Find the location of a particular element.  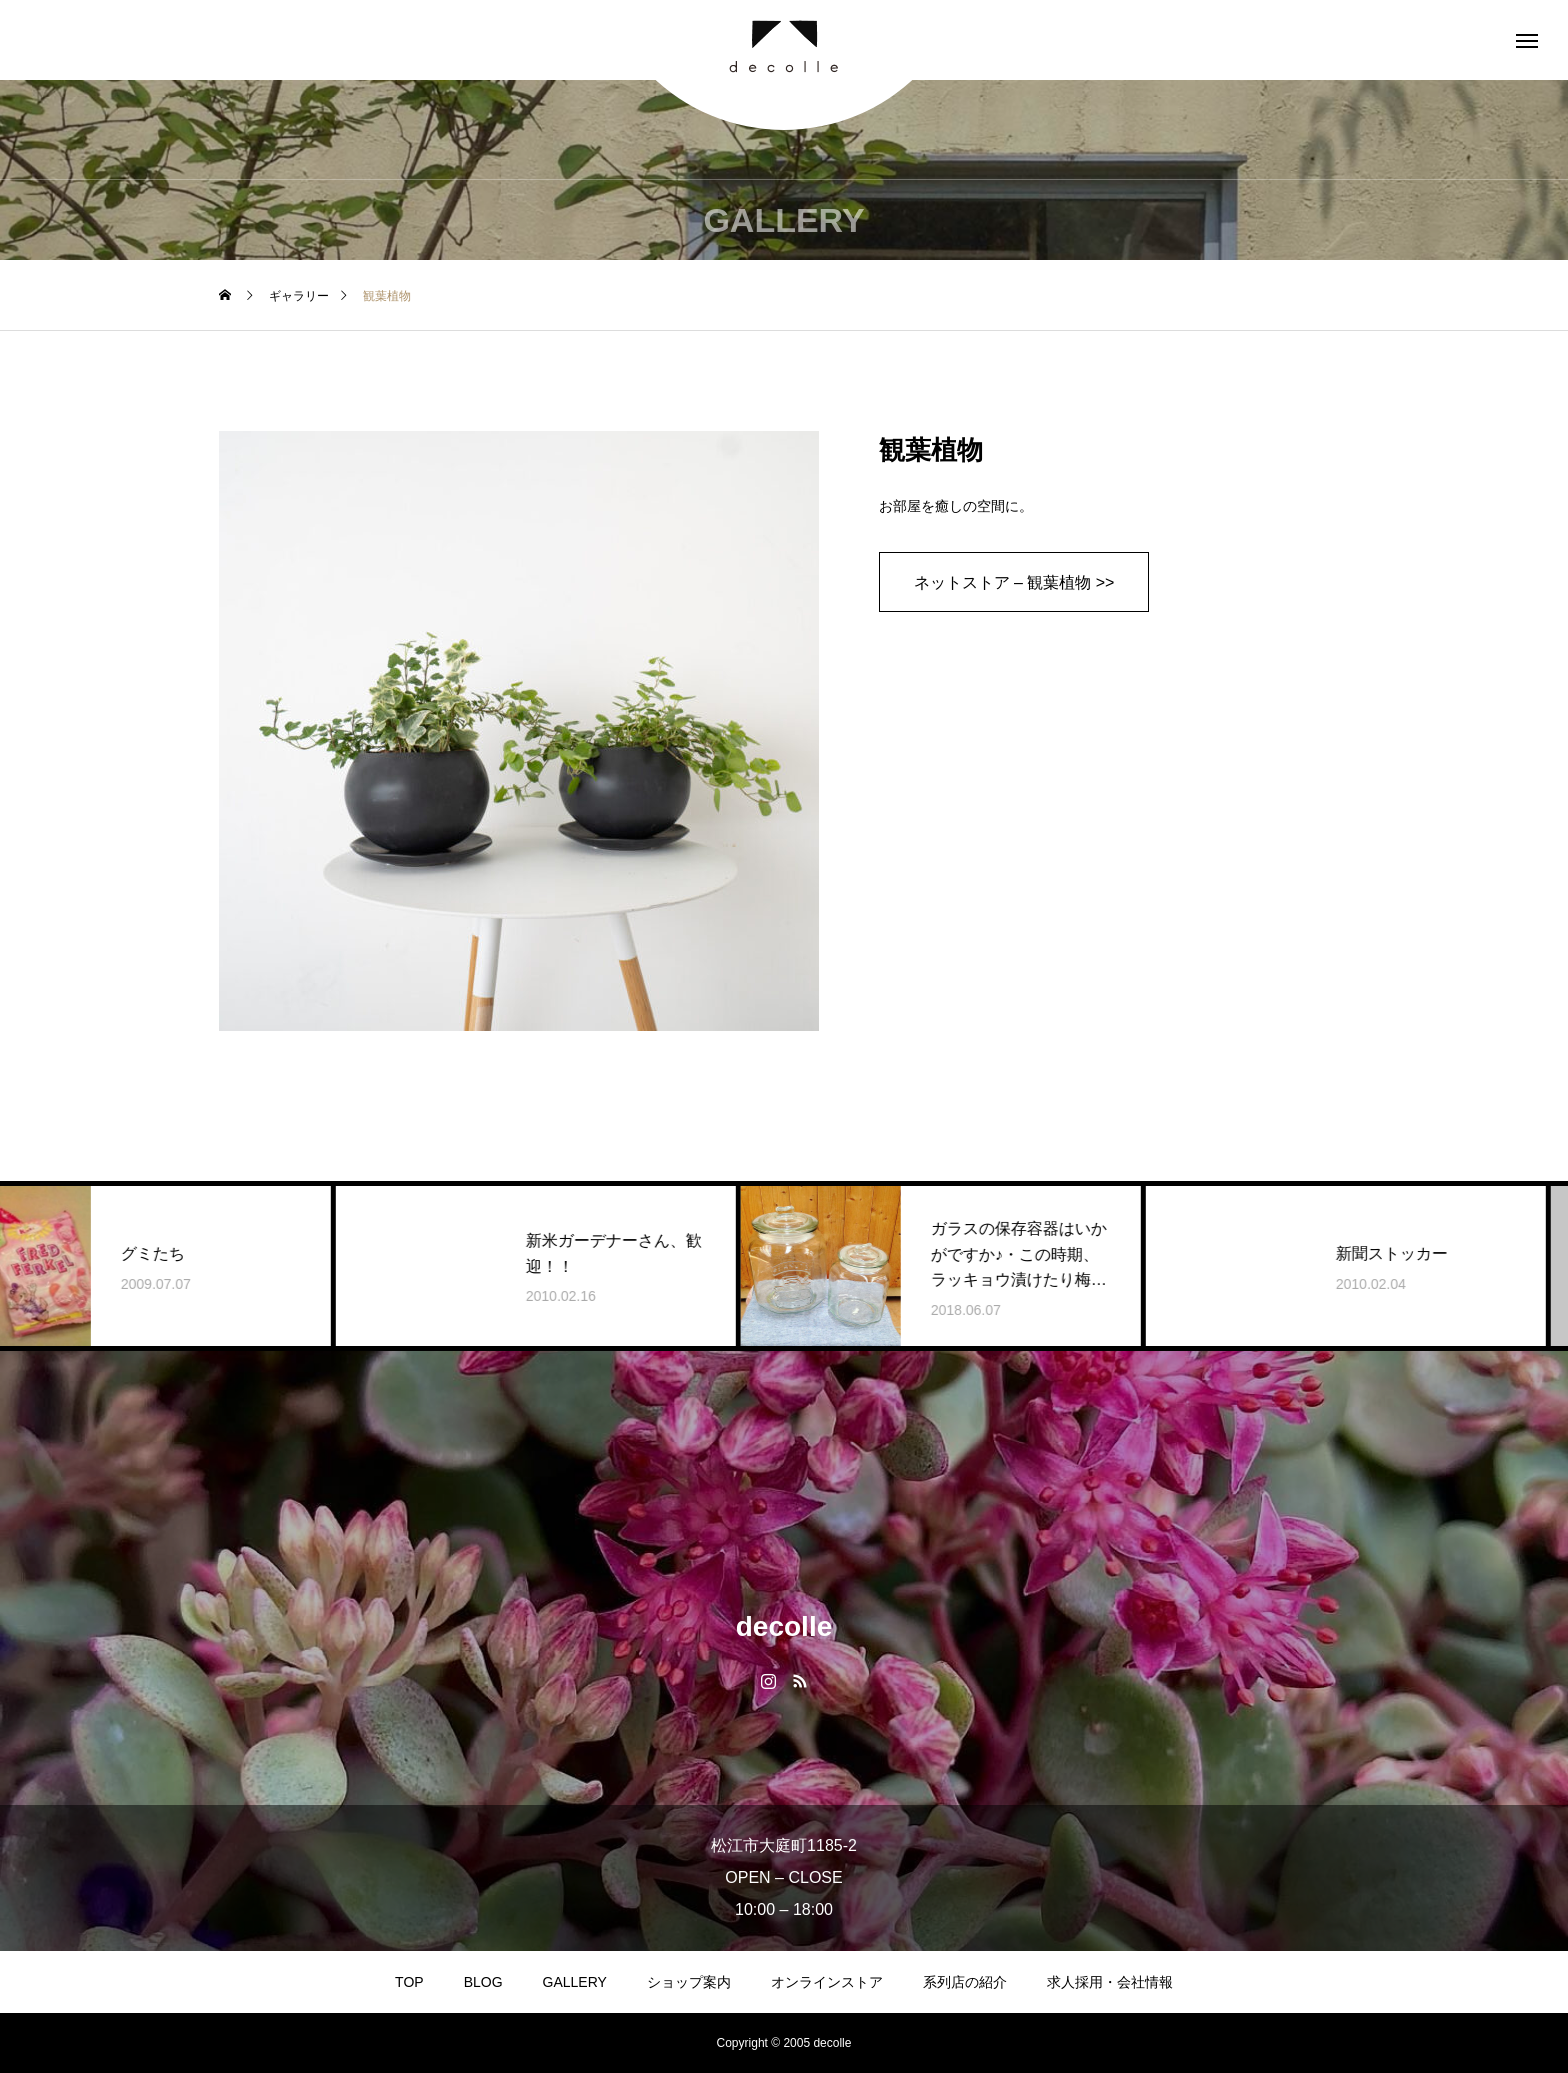

TOP is located at coordinates (409, 1982).